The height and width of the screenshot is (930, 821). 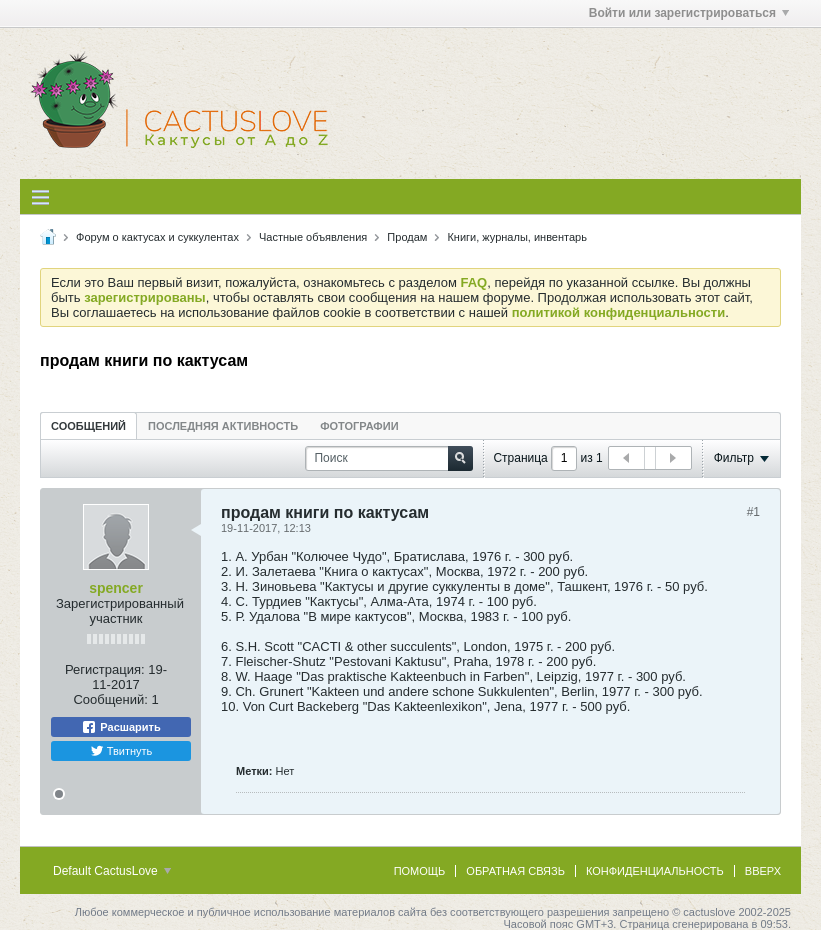 What do you see at coordinates (517, 237) in the screenshot?
I see `Книги, журналы, инвентарь` at bounding box center [517, 237].